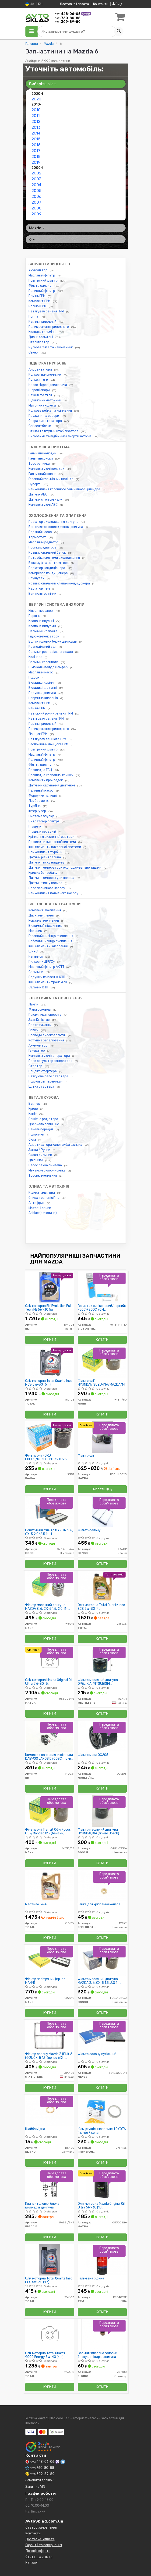  Describe the element at coordinates (51, 775) in the screenshot. I see `Прокладка клапанної кришки` at that location.